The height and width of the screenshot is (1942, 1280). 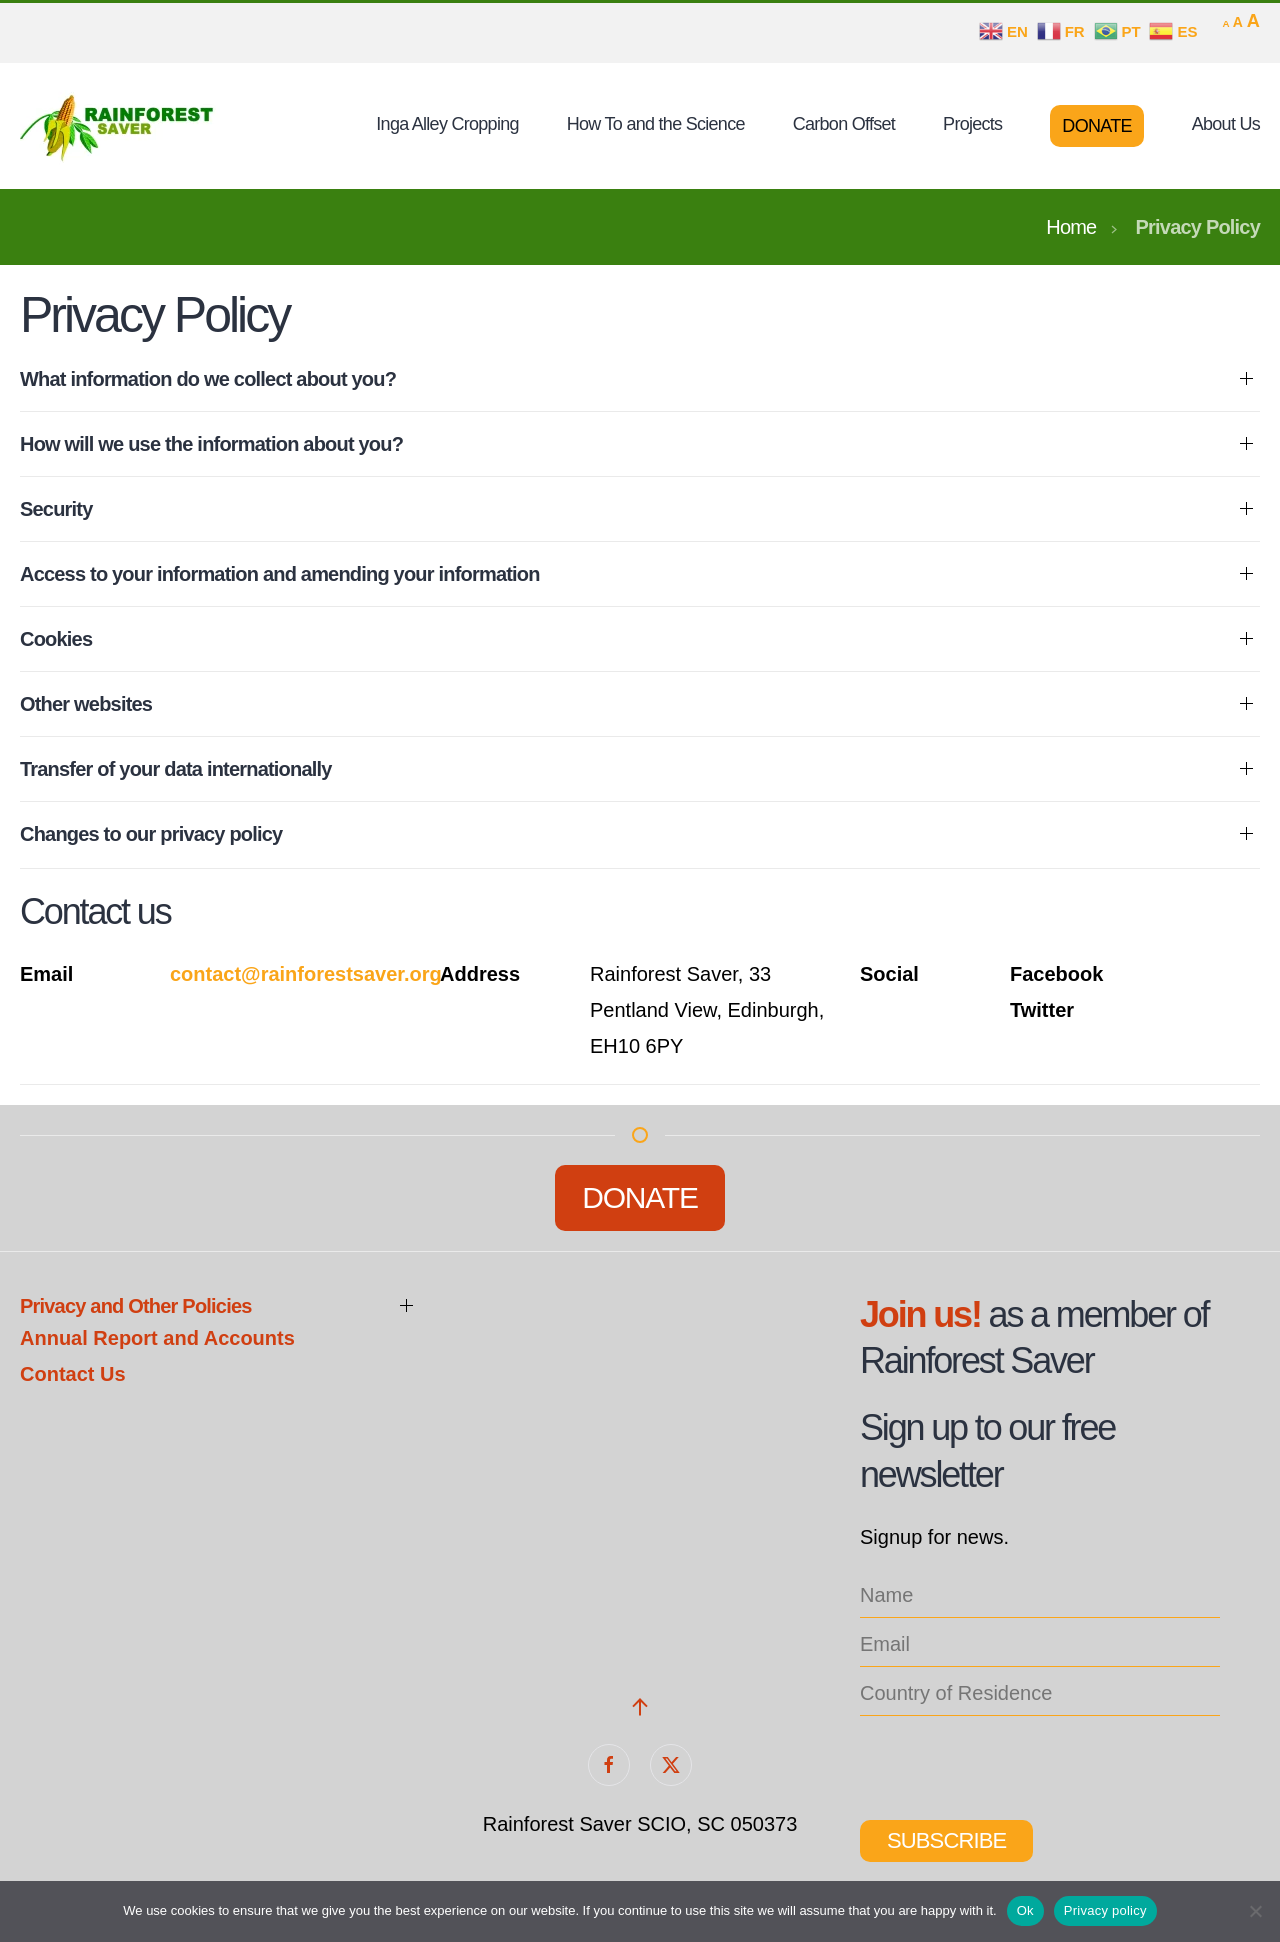 What do you see at coordinates (1040, 1645) in the screenshot?
I see `[email]` at bounding box center [1040, 1645].